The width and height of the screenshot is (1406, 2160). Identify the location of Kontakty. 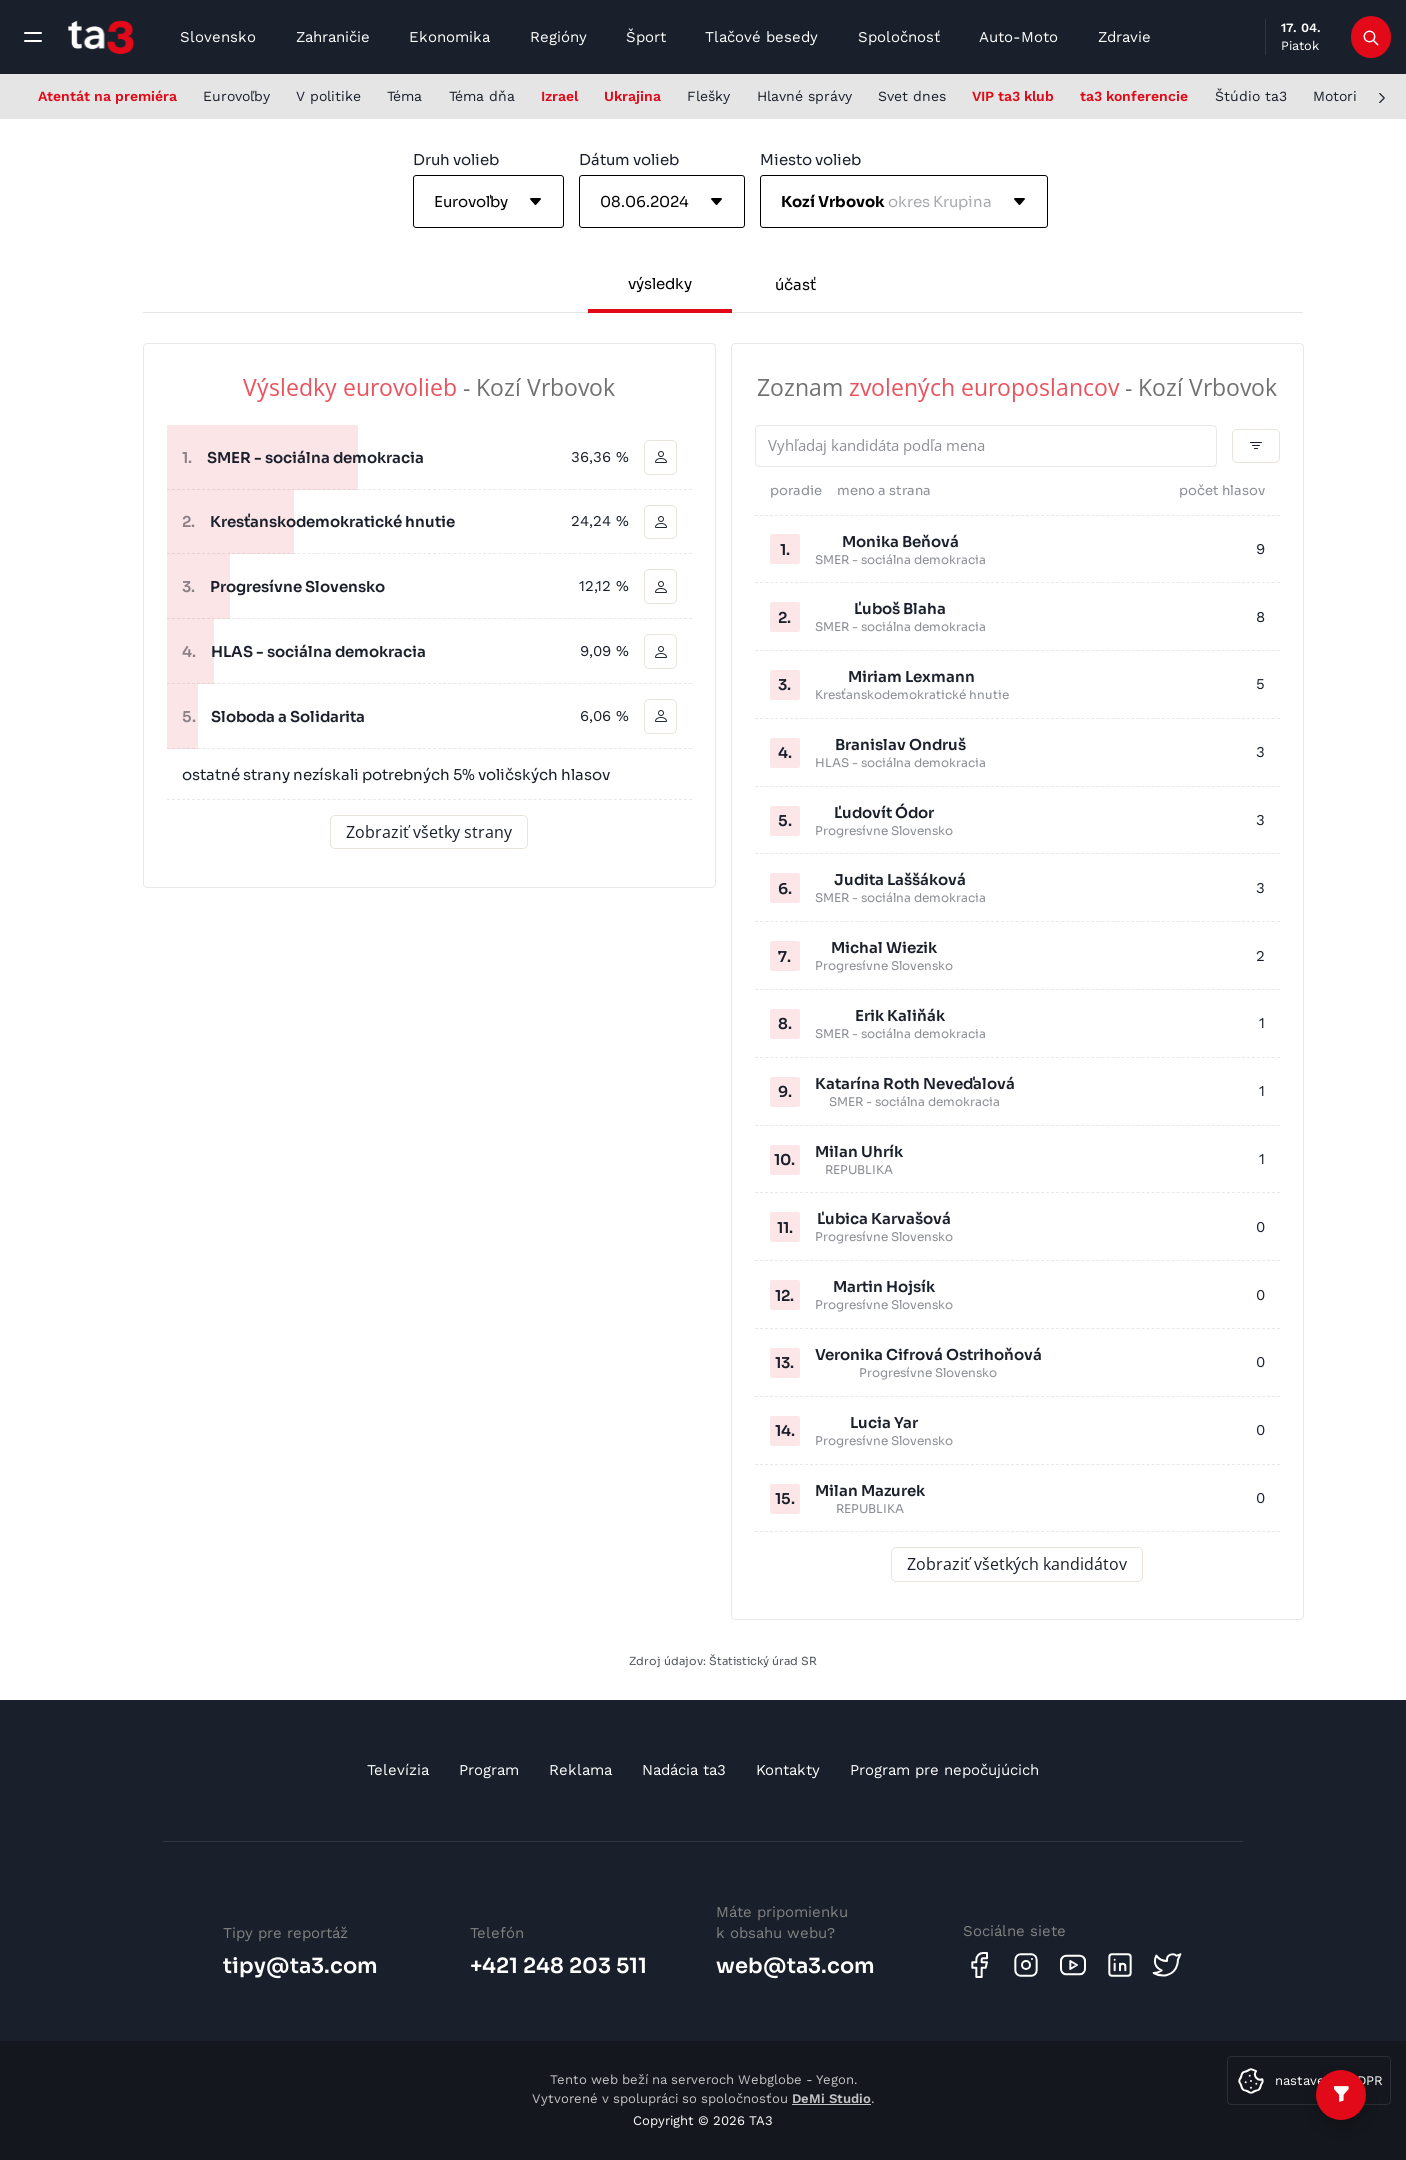
(788, 1770).